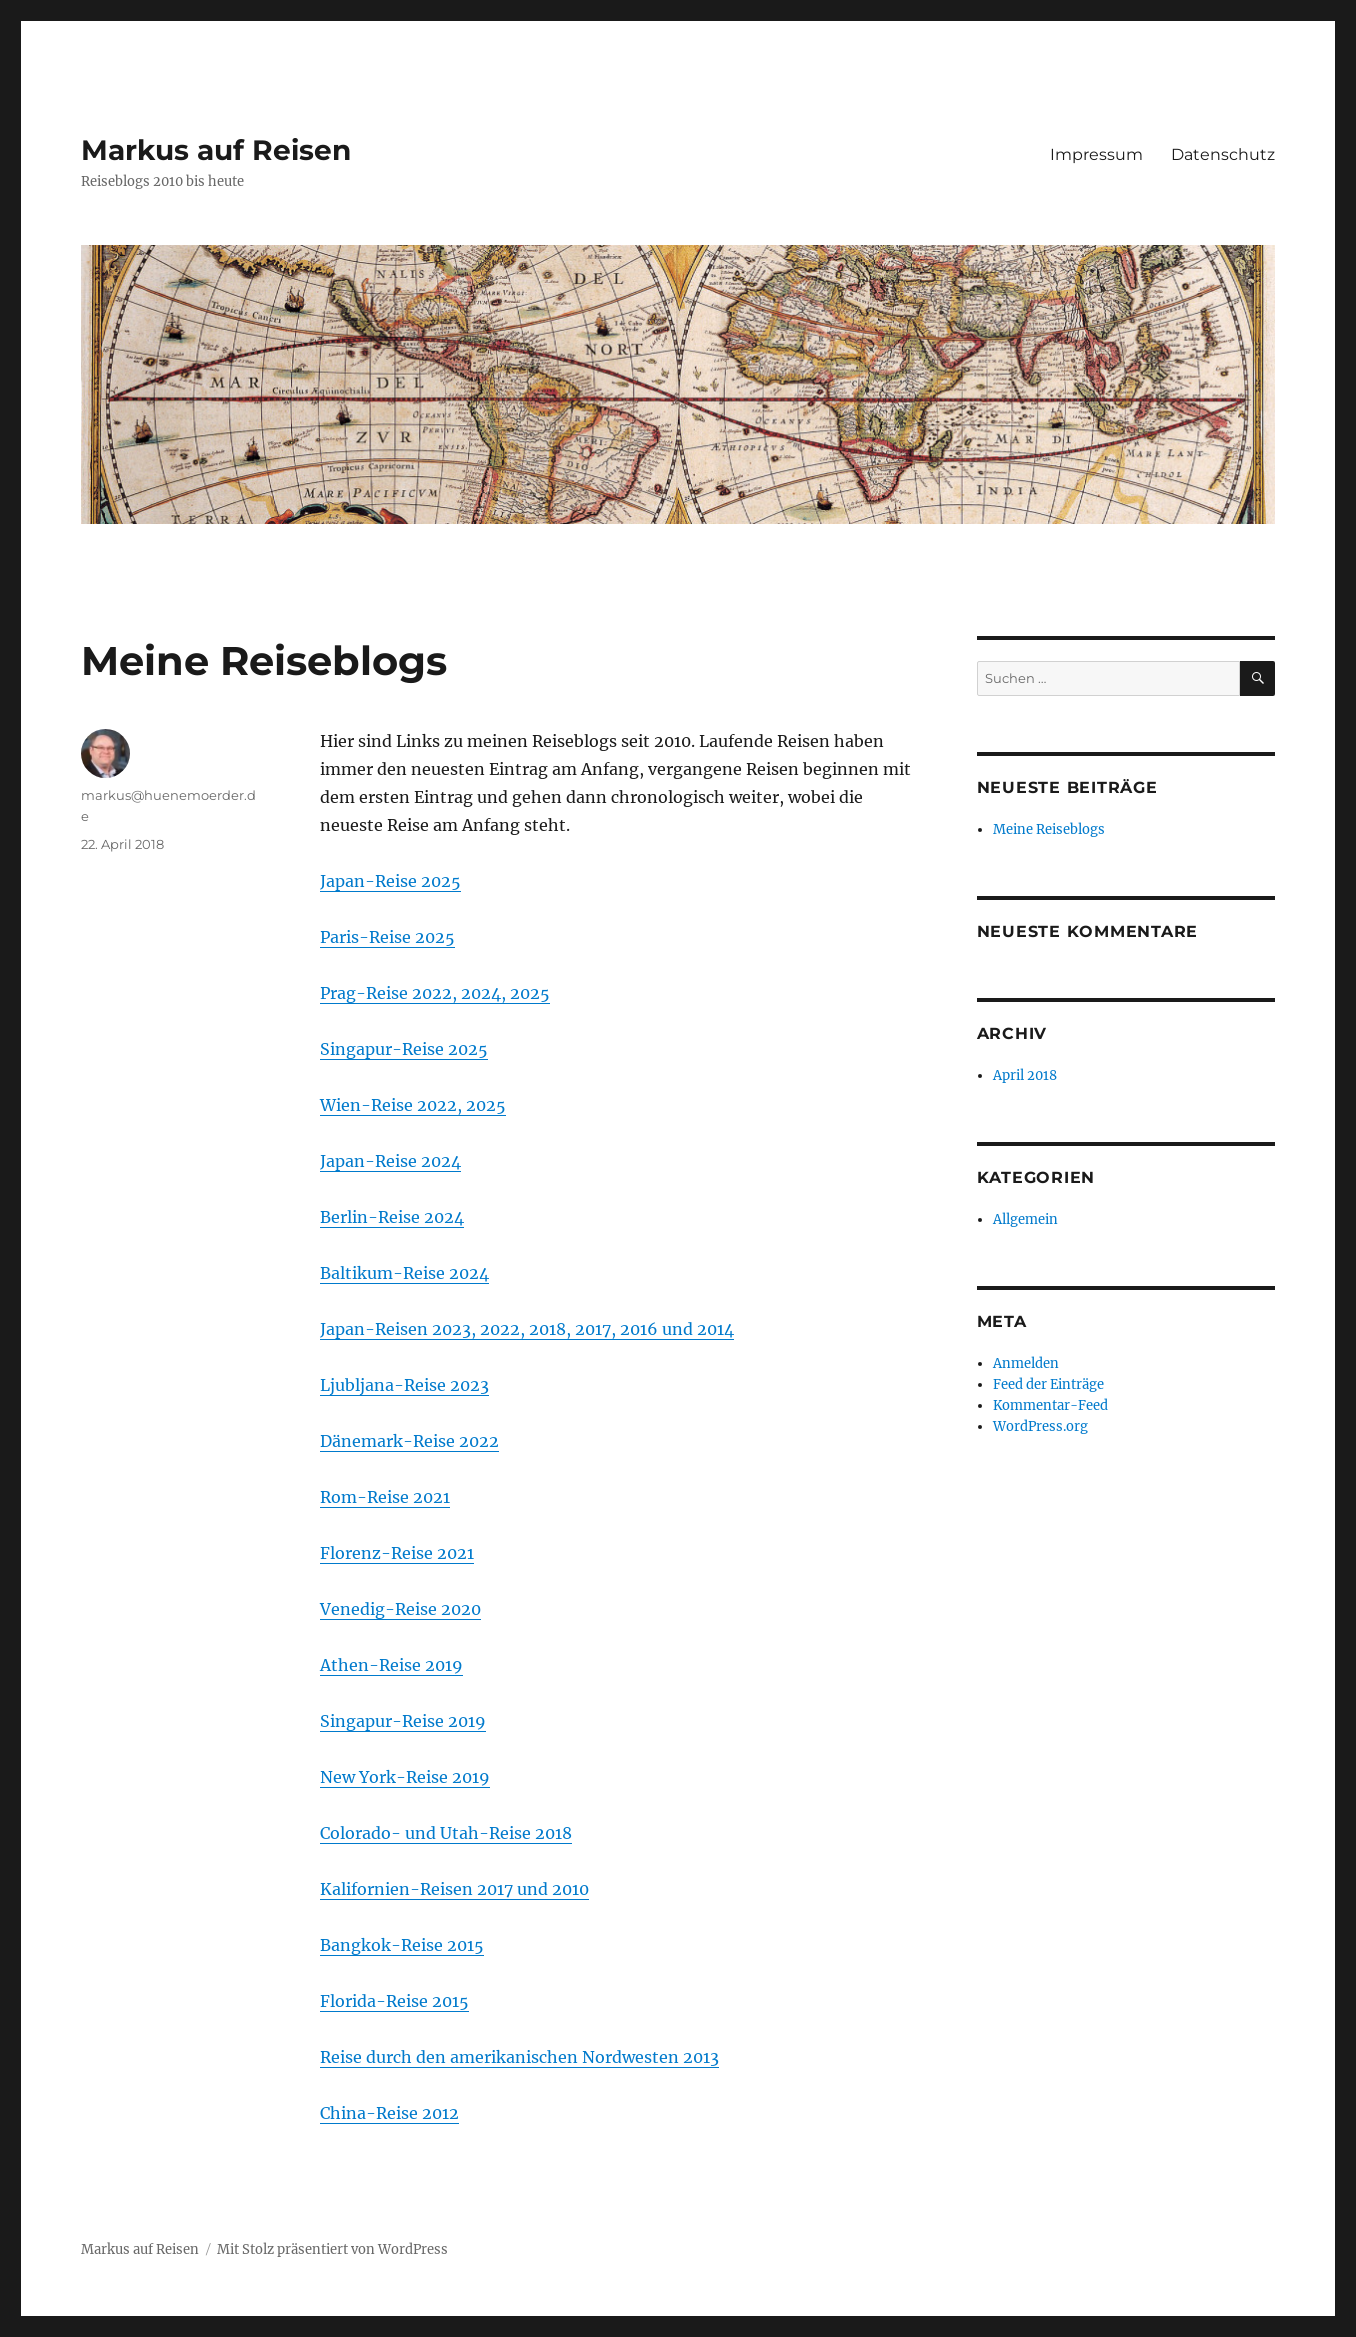 The height and width of the screenshot is (2337, 1356). I want to click on Mit Stolz präsentiert von WordPress, so click(332, 2249).